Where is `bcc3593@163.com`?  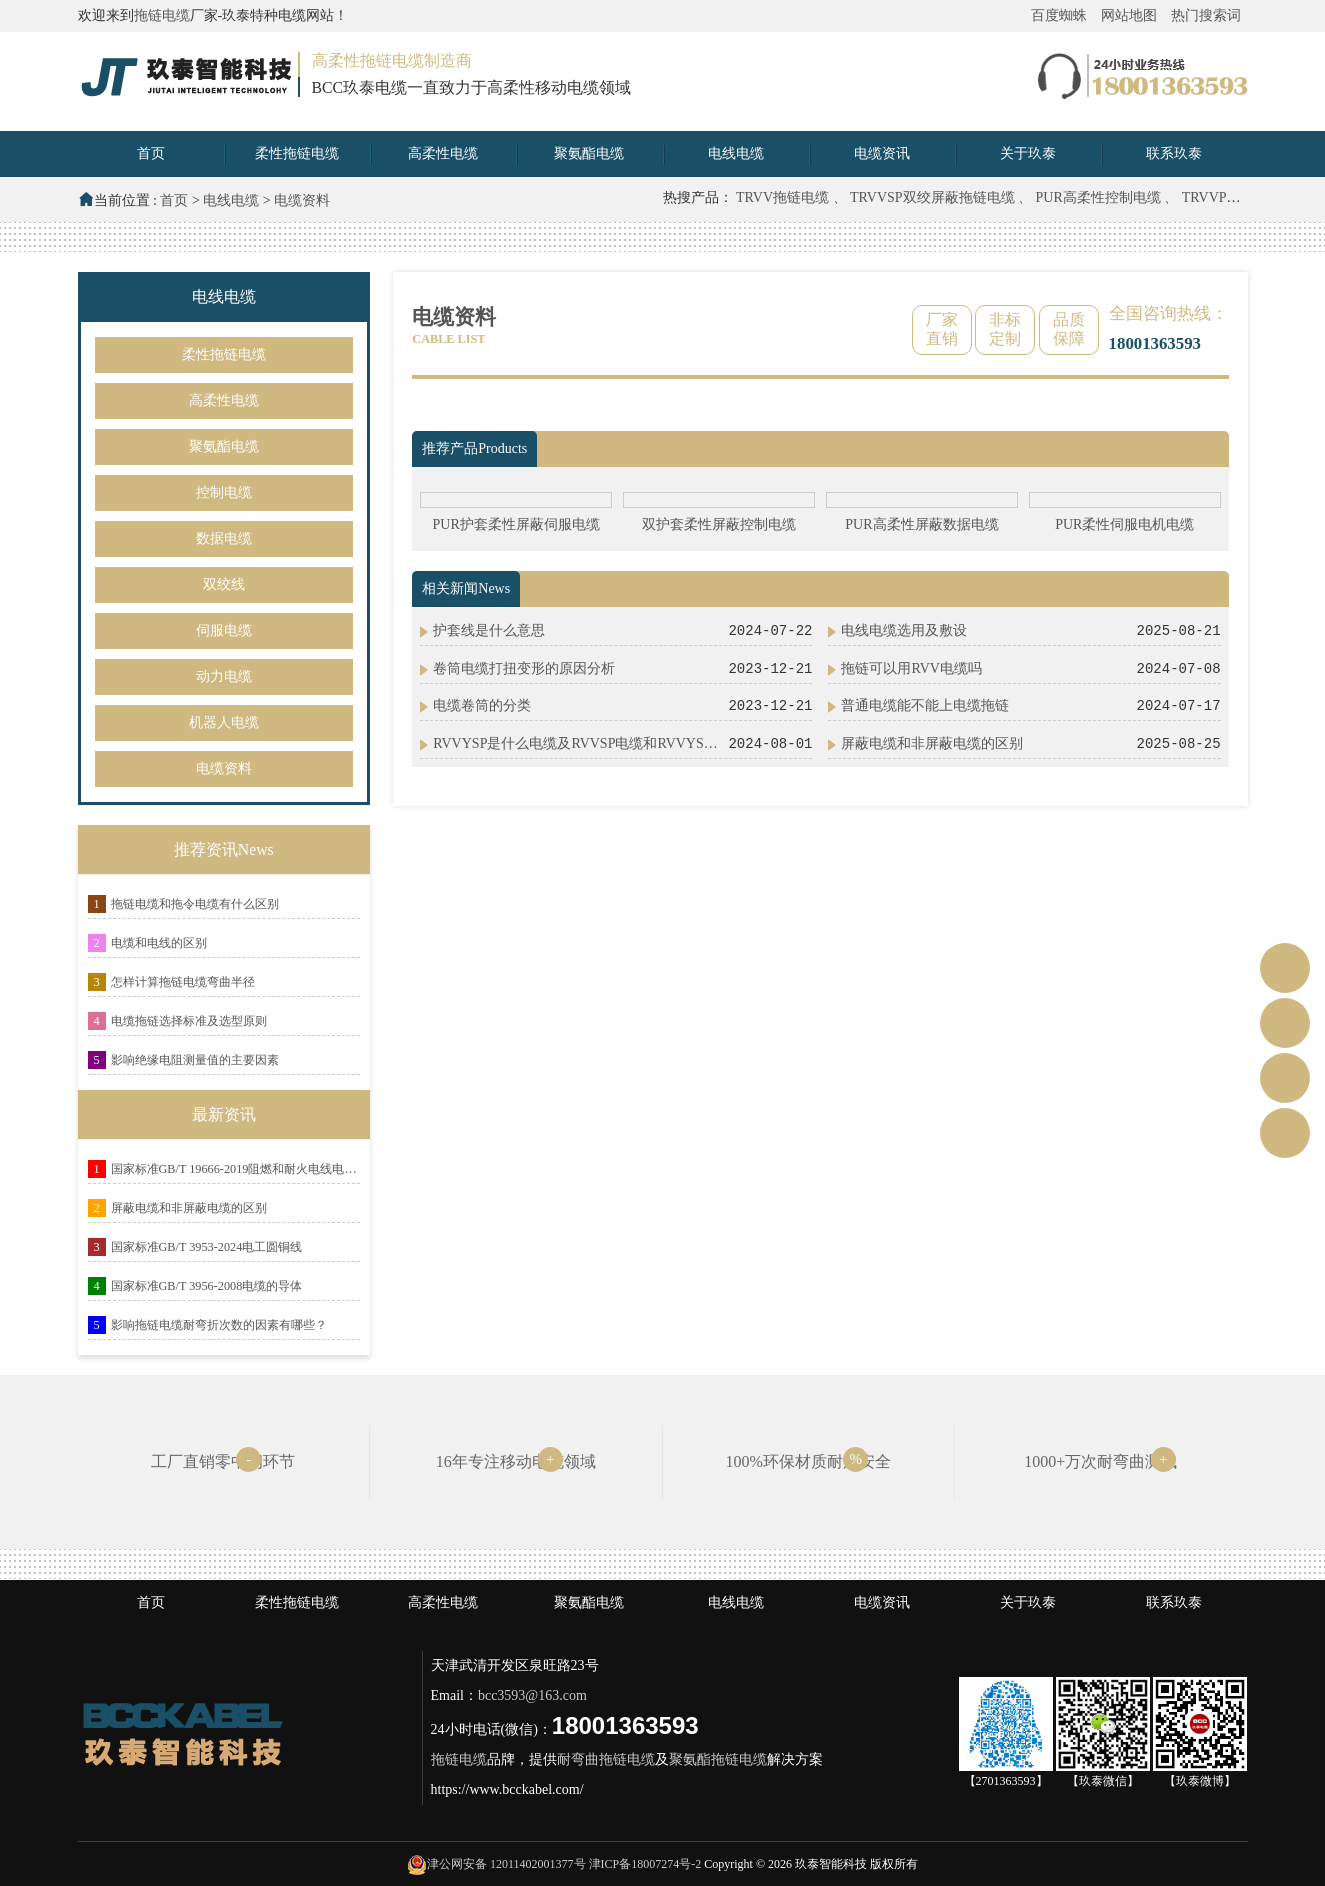 bcc3593@163.com is located at coordinates (532, 1695).